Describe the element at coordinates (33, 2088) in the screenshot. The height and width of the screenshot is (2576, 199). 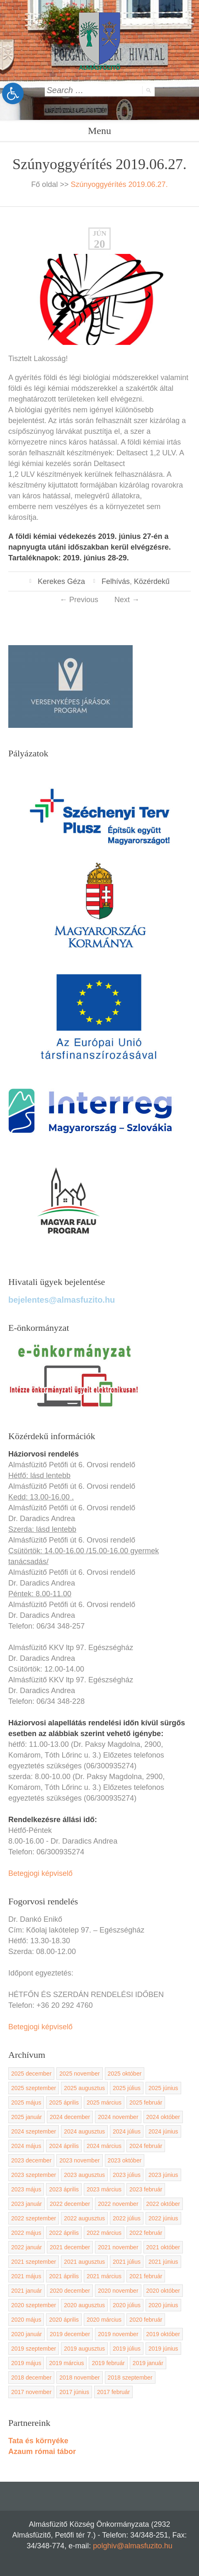
I see `2025 szeptember` at that location.